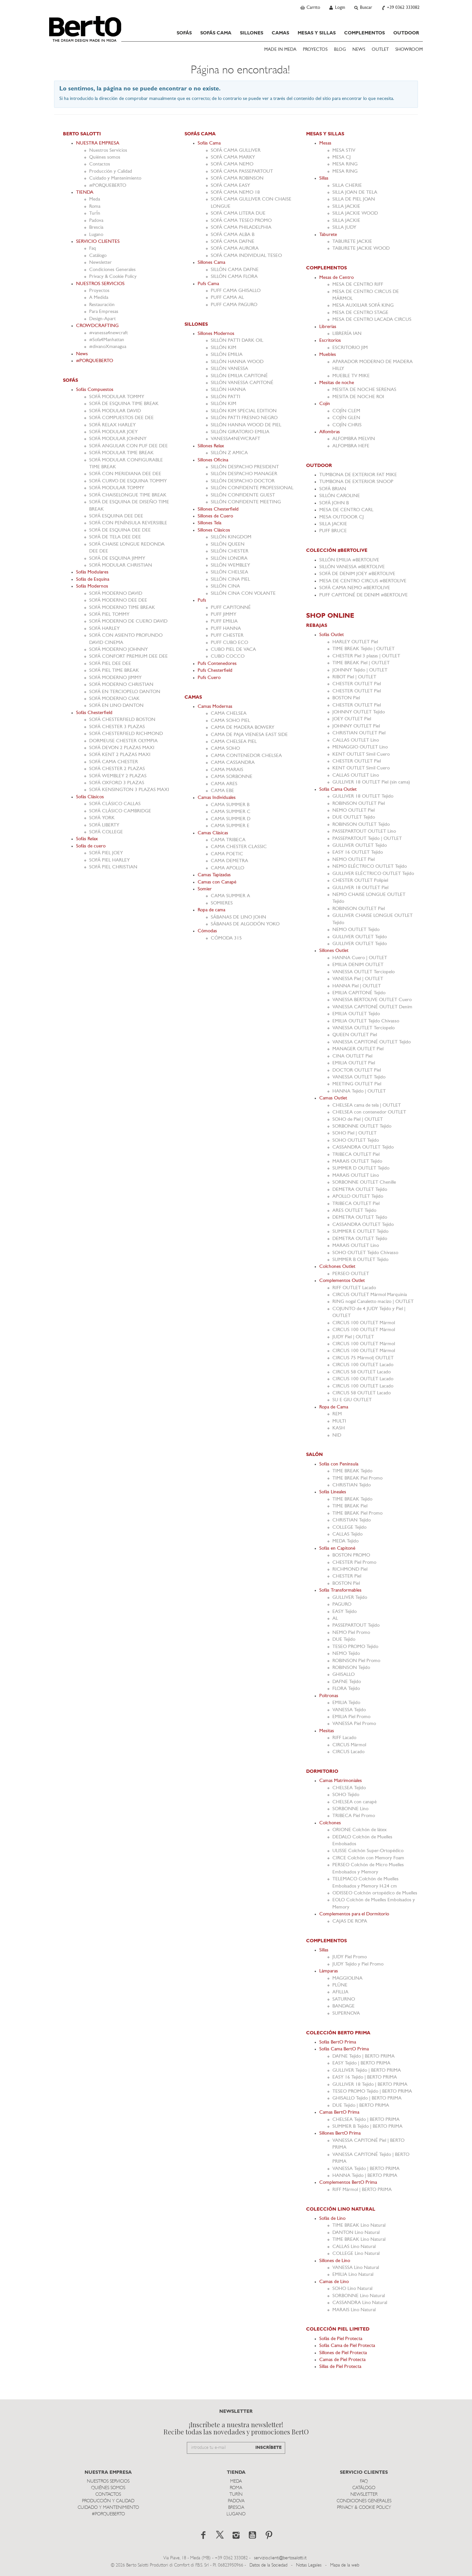 Image resolution: width=472 pixels, height=2576 pixels. Describe the element at coordinates (356, 726) in the screenshot. I see `JOHNNY OUTLET Piel` at that location.